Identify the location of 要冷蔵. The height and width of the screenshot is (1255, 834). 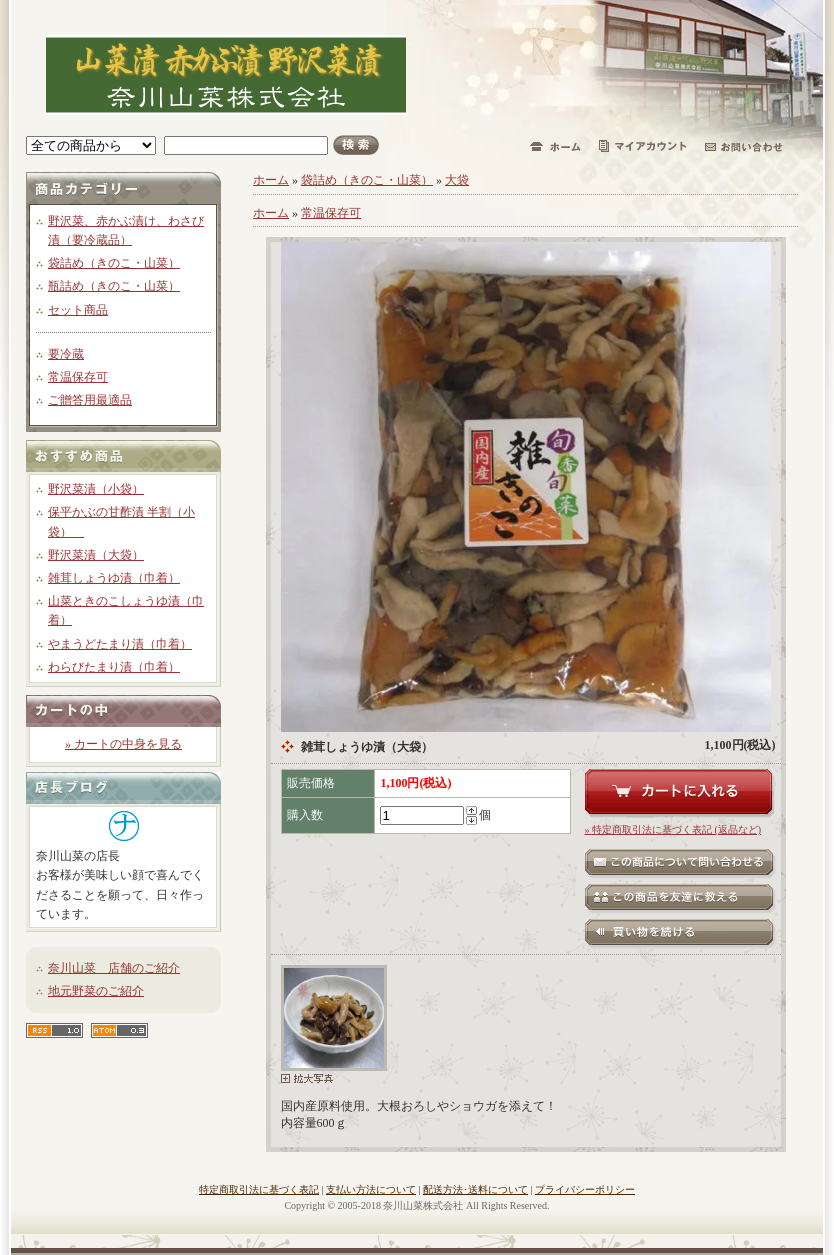
(66, 354).